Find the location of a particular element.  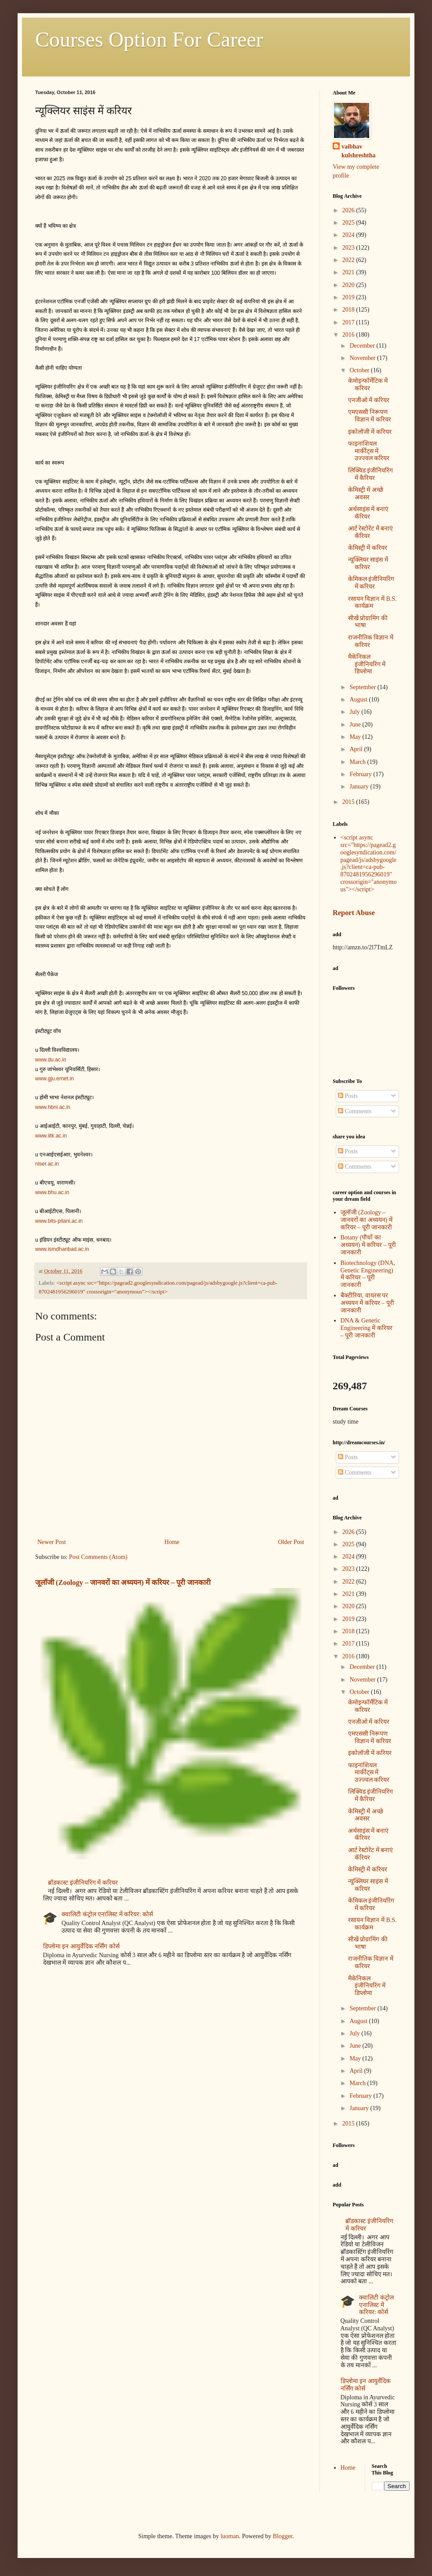

अर्थसाइंस में बनाएं कॅरियर is located at coordinates (368, 513).